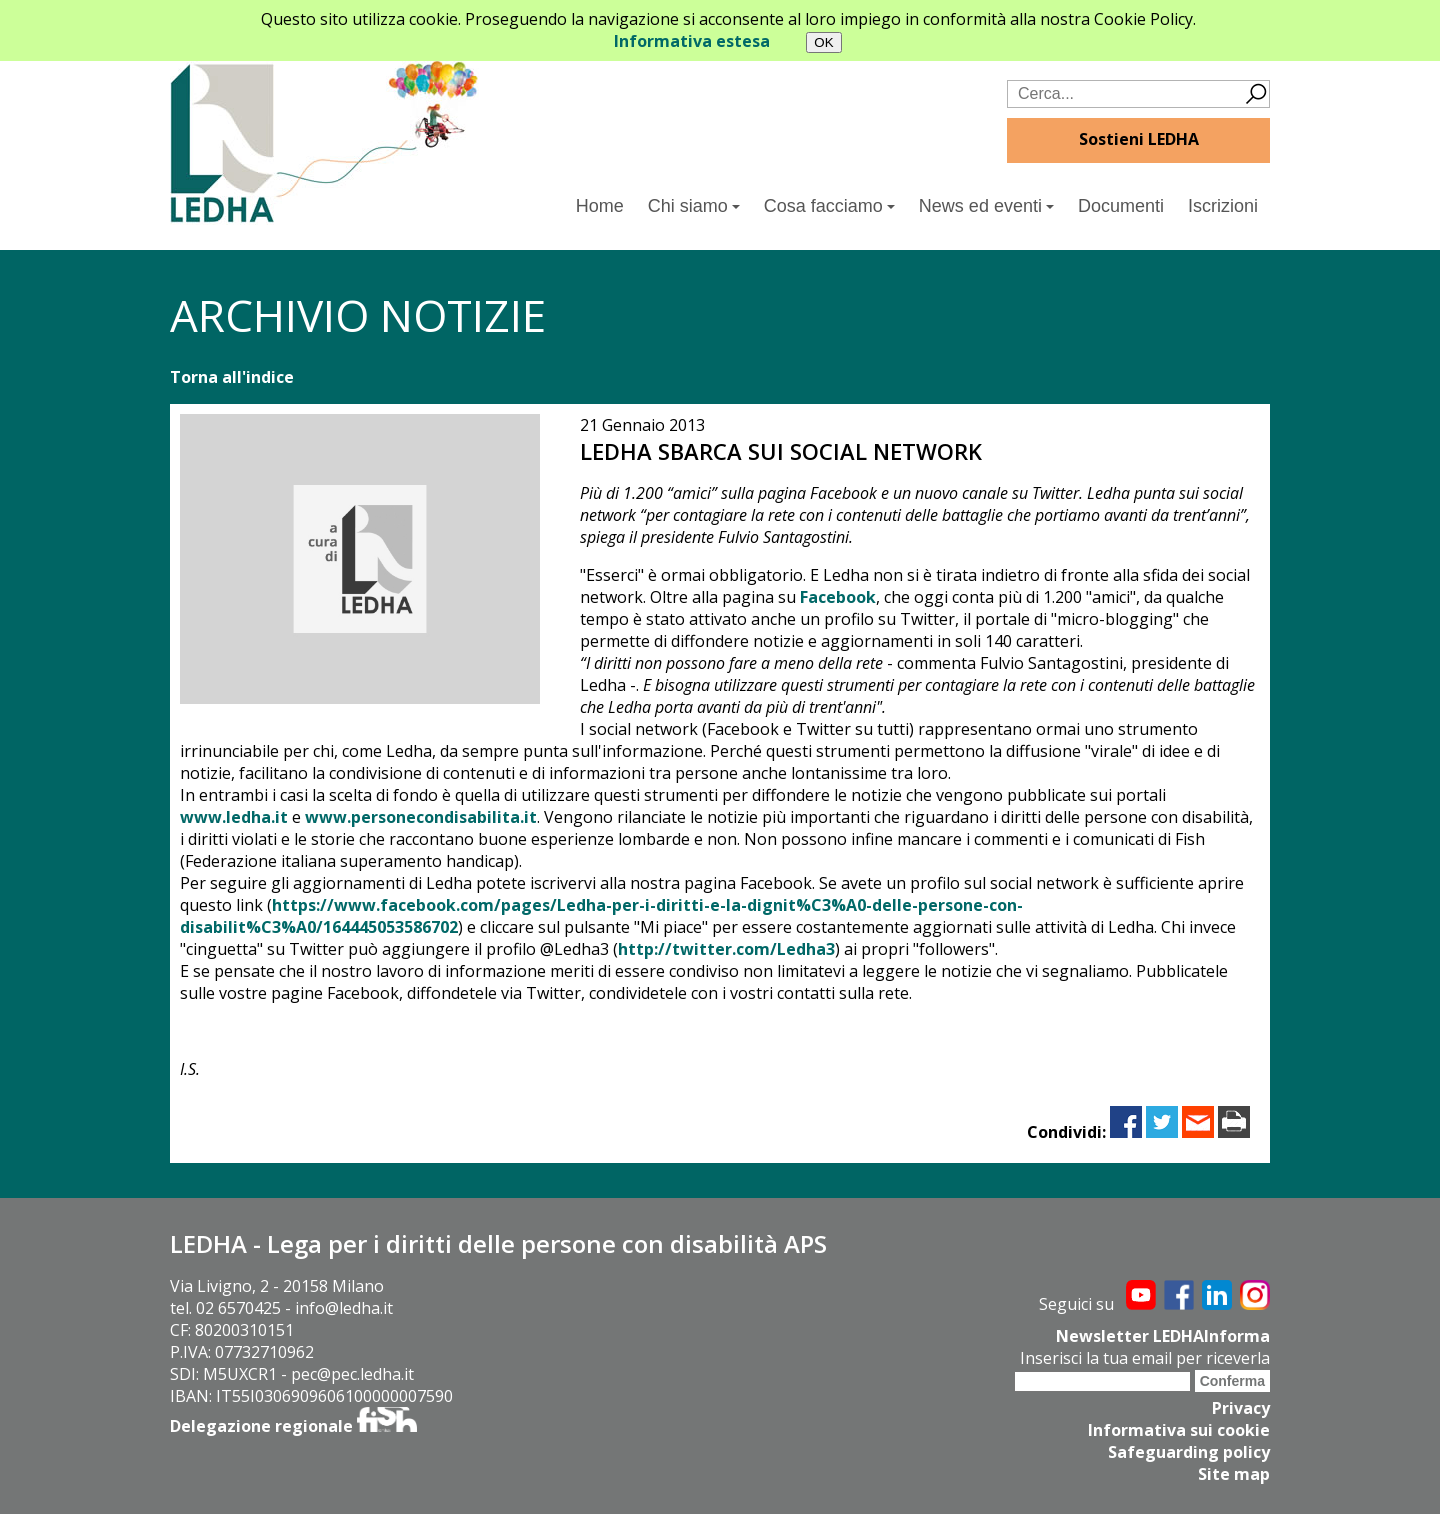 The height and width of the screenshot is (1514, 1440). Describe the element at coordinates (1234, 1474) in the screenshot. I see `Site map` at that location.